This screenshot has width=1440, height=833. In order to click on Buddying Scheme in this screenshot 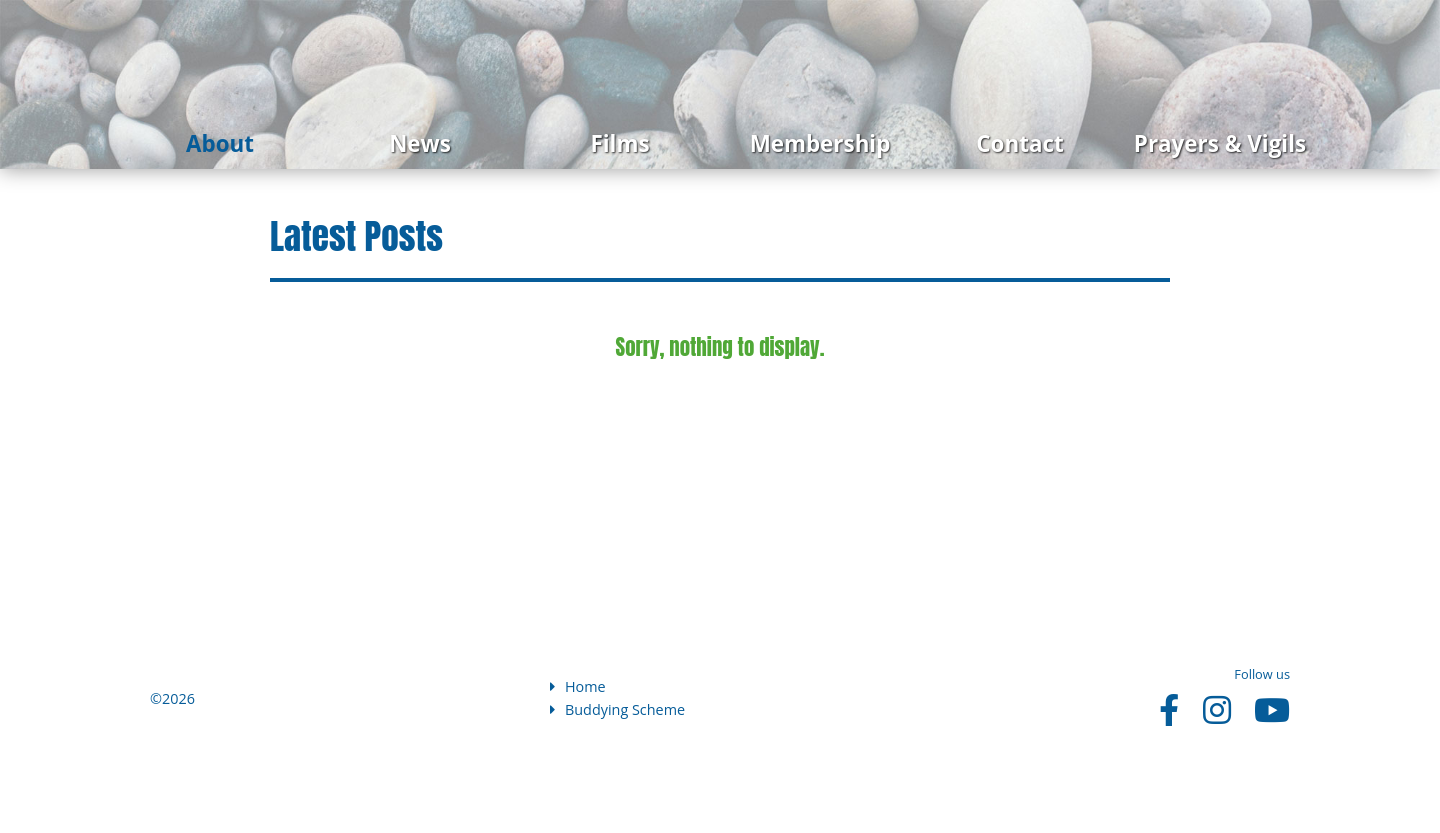, I will do `click(617, 709)`.